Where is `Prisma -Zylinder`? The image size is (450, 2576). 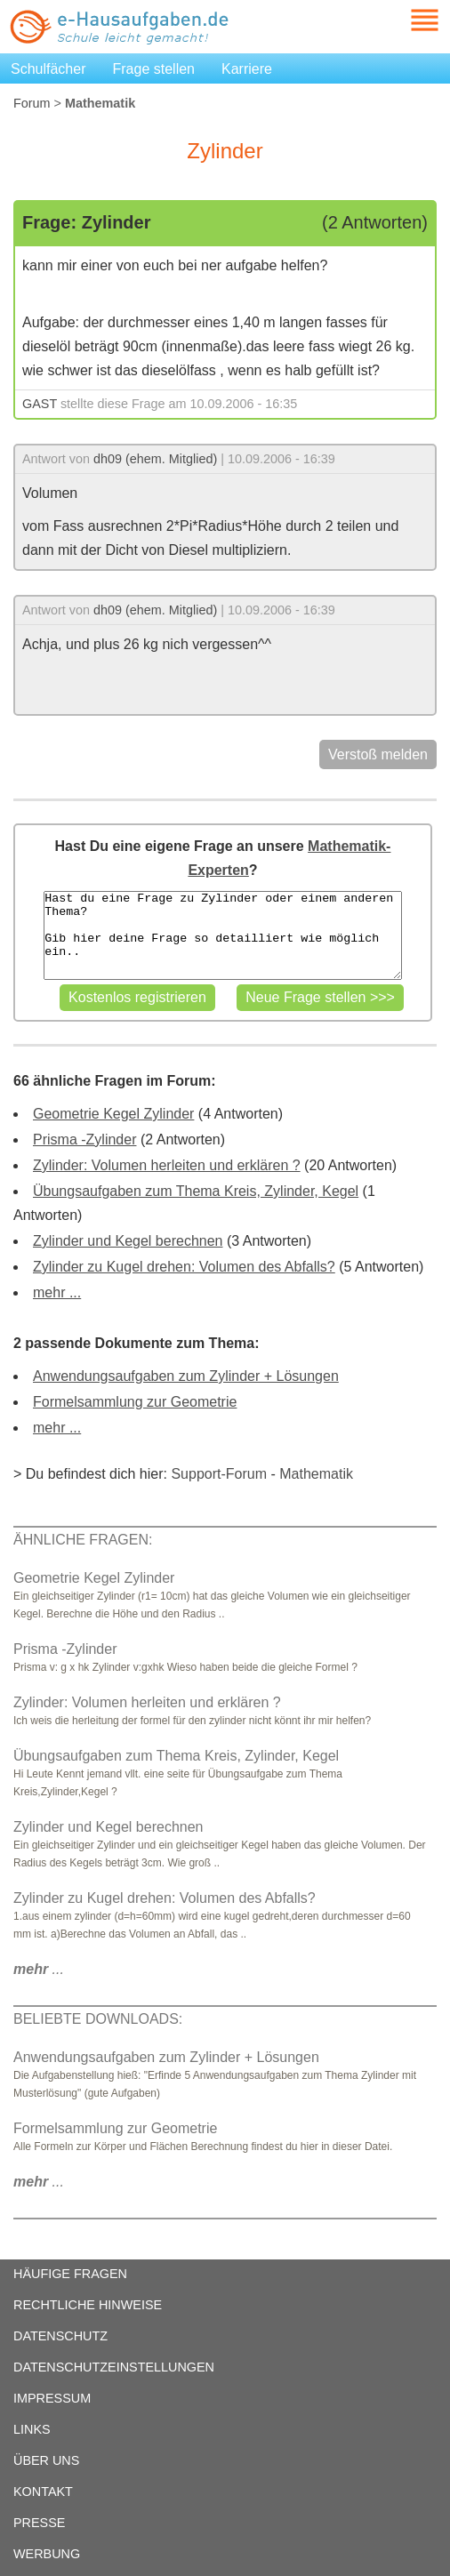 Prisma -Zylinder is located at coordinates (84, 1139).